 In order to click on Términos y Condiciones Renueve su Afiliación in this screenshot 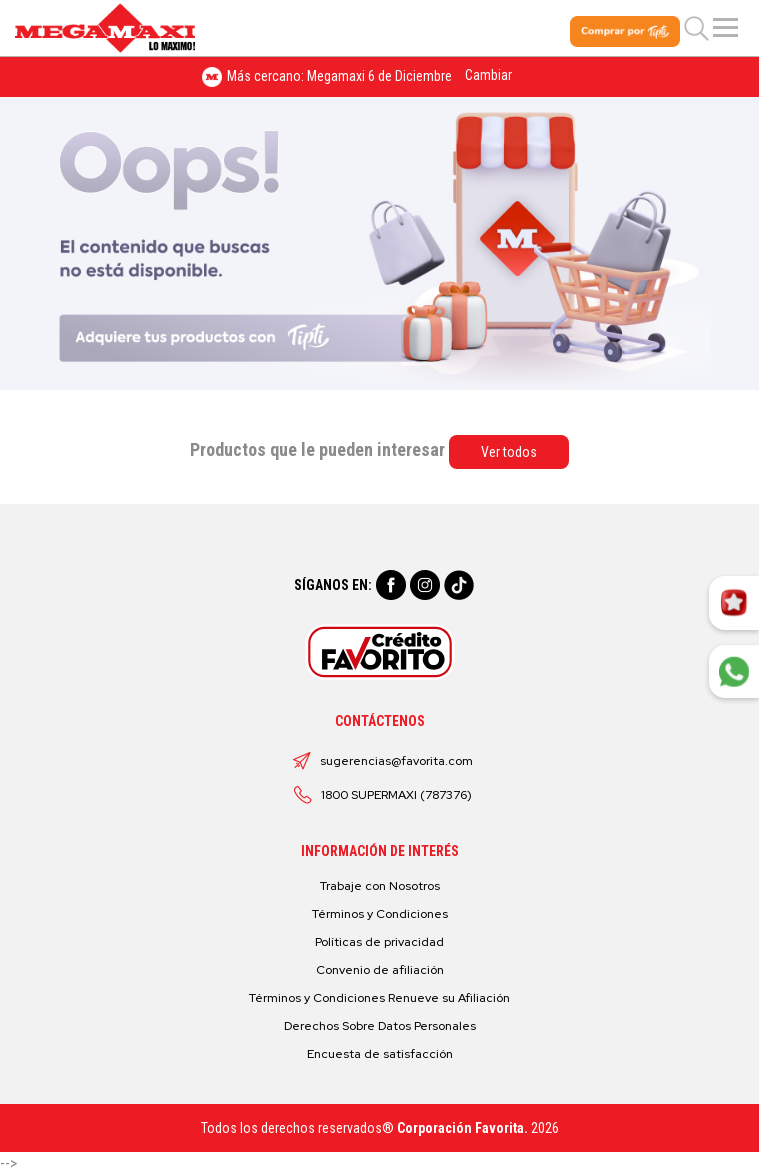, I will do `click(379, 998)`.